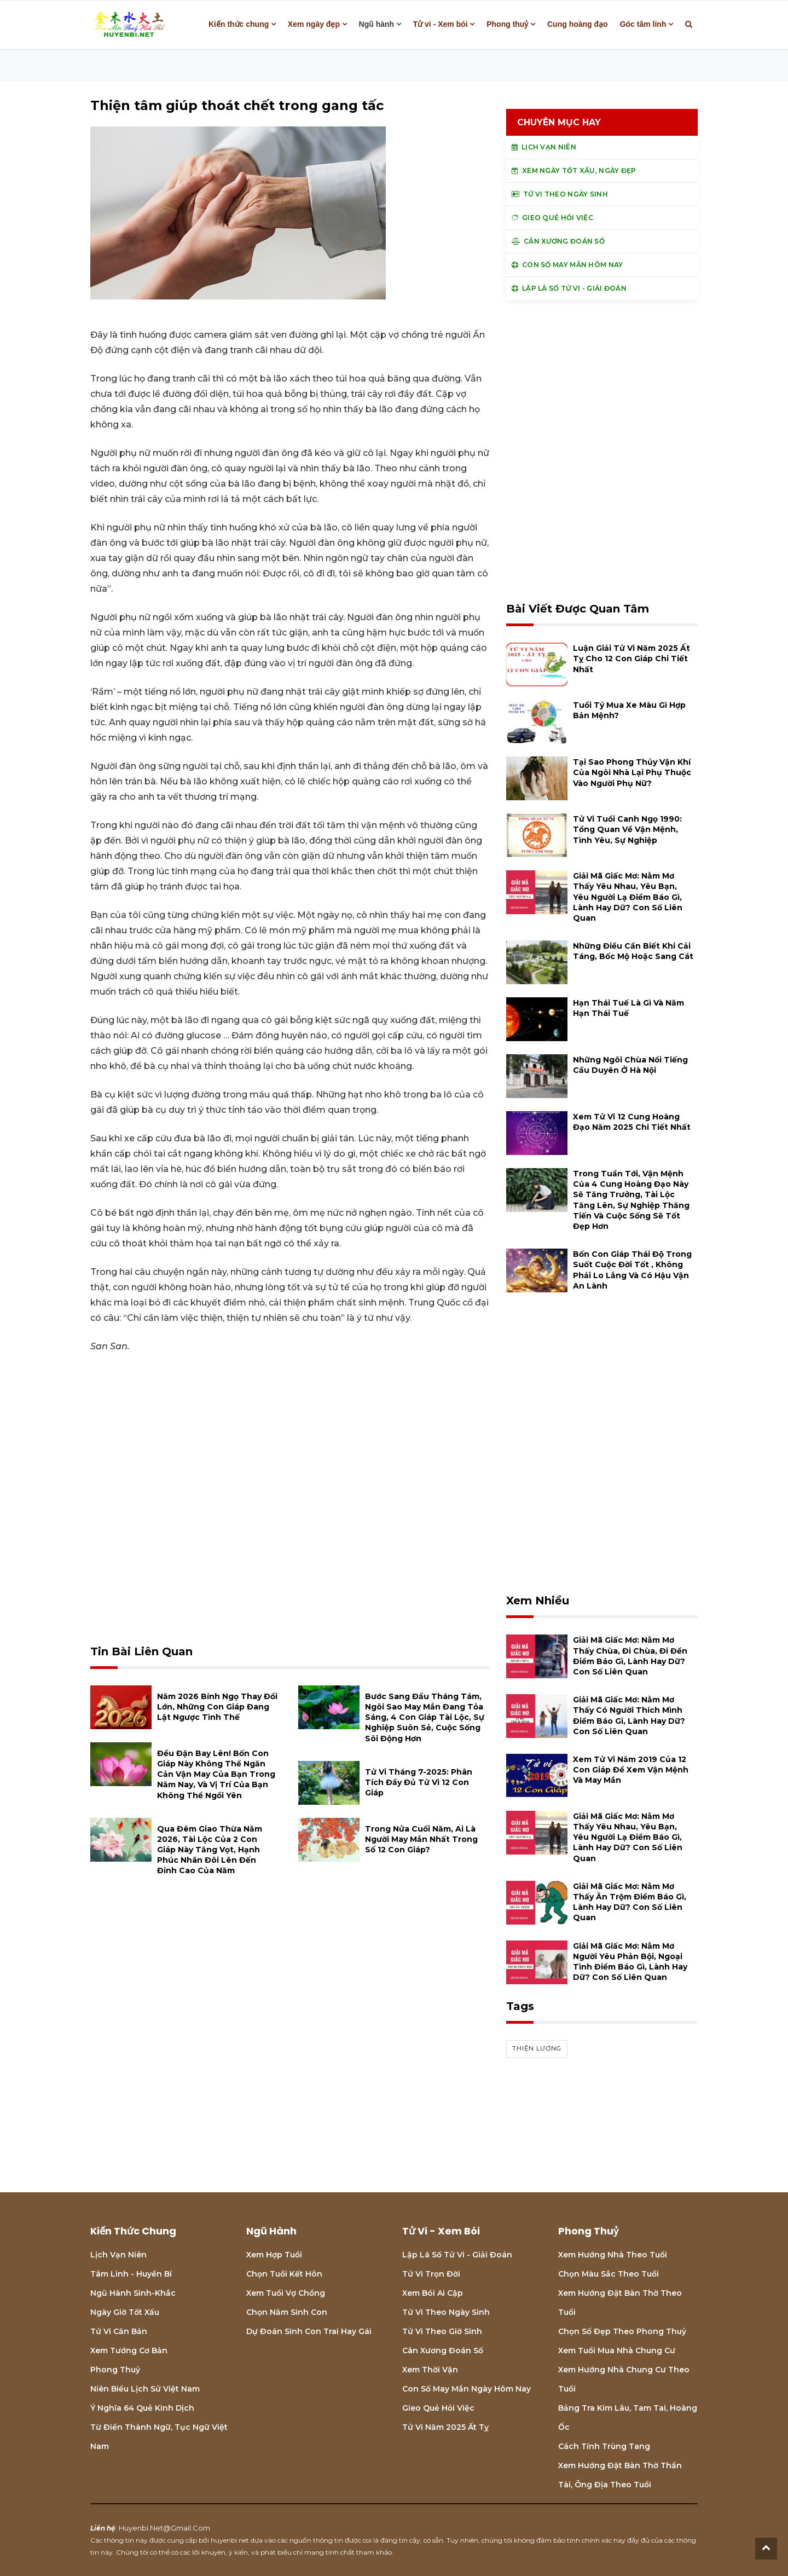  Describe the element at coordinates (507, 24) in the screenshot. I see `Phong thuỷ` at that location.